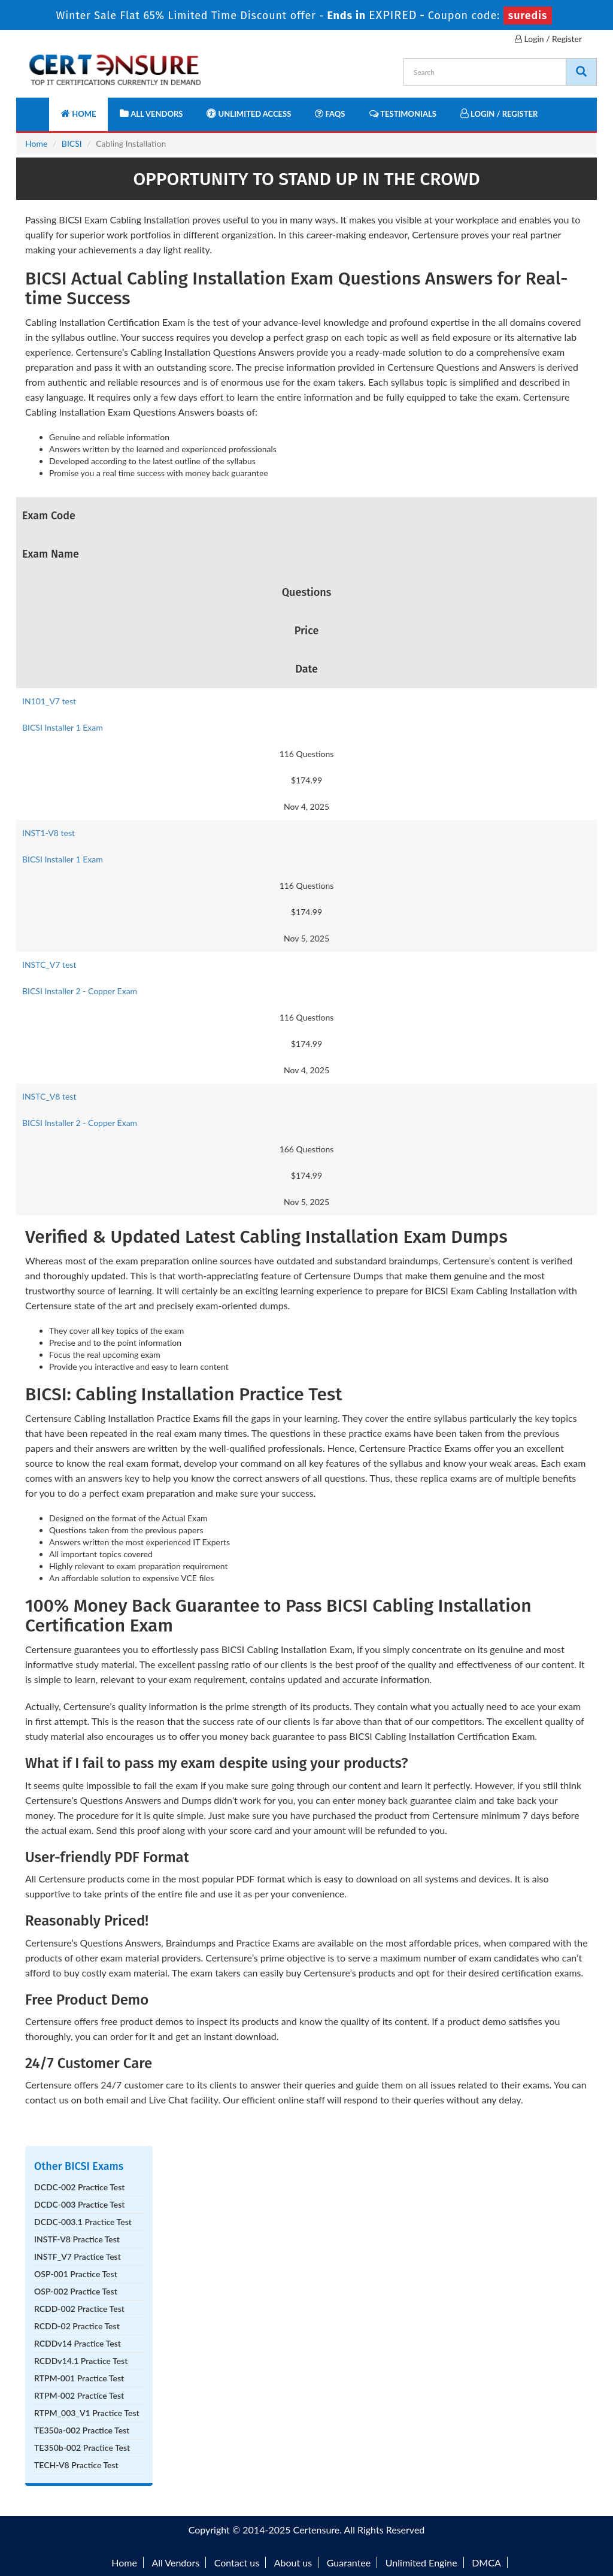 This screenshot has height=2576, width=613. I want to click on Contact us, so click(236, 2562).